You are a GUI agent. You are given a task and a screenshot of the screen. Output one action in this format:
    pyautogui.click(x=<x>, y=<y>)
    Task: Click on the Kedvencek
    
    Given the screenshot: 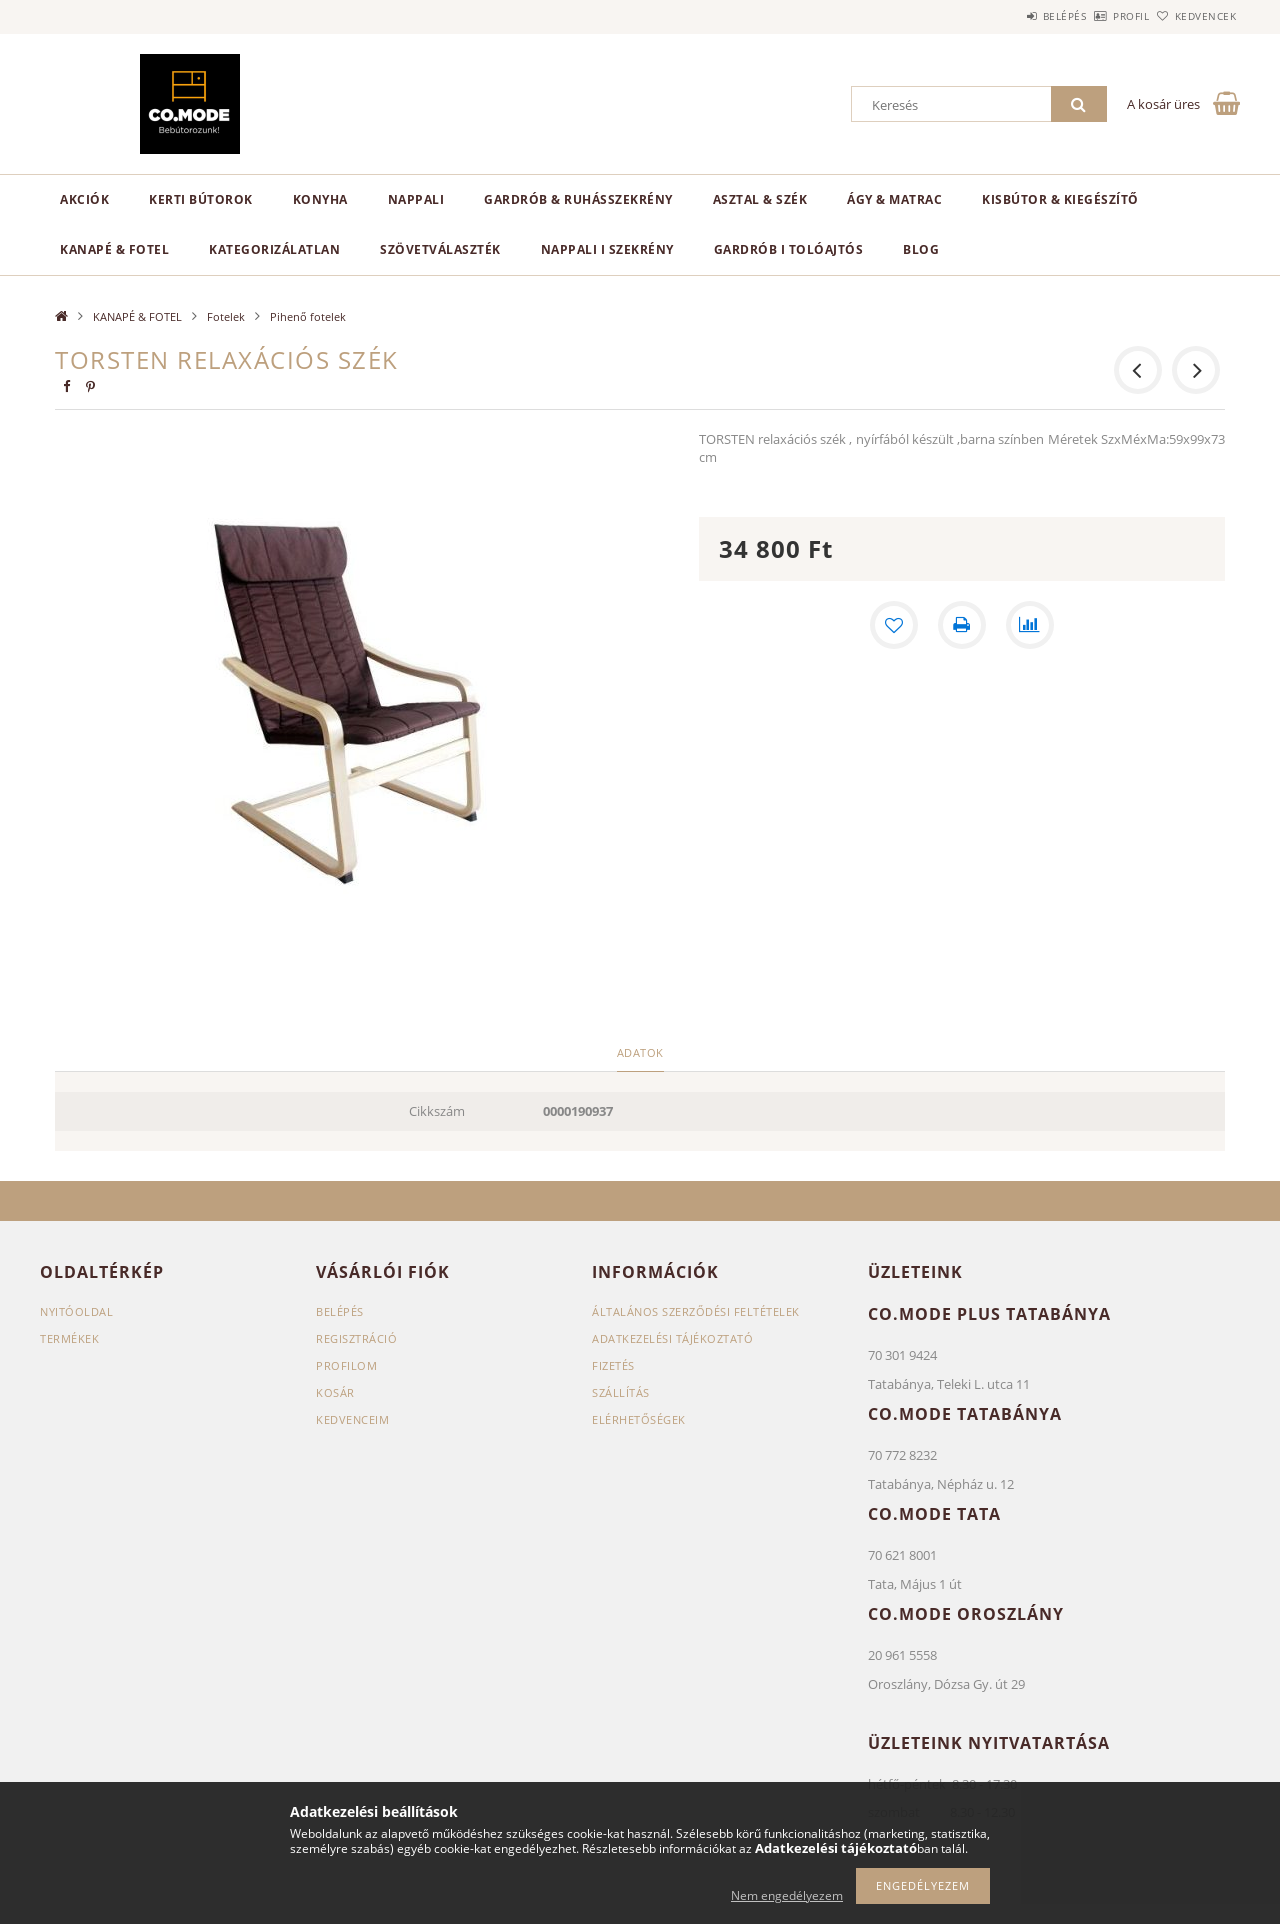 What is the action you would take?
    pyautogui.click(x=1195, y=16)
    